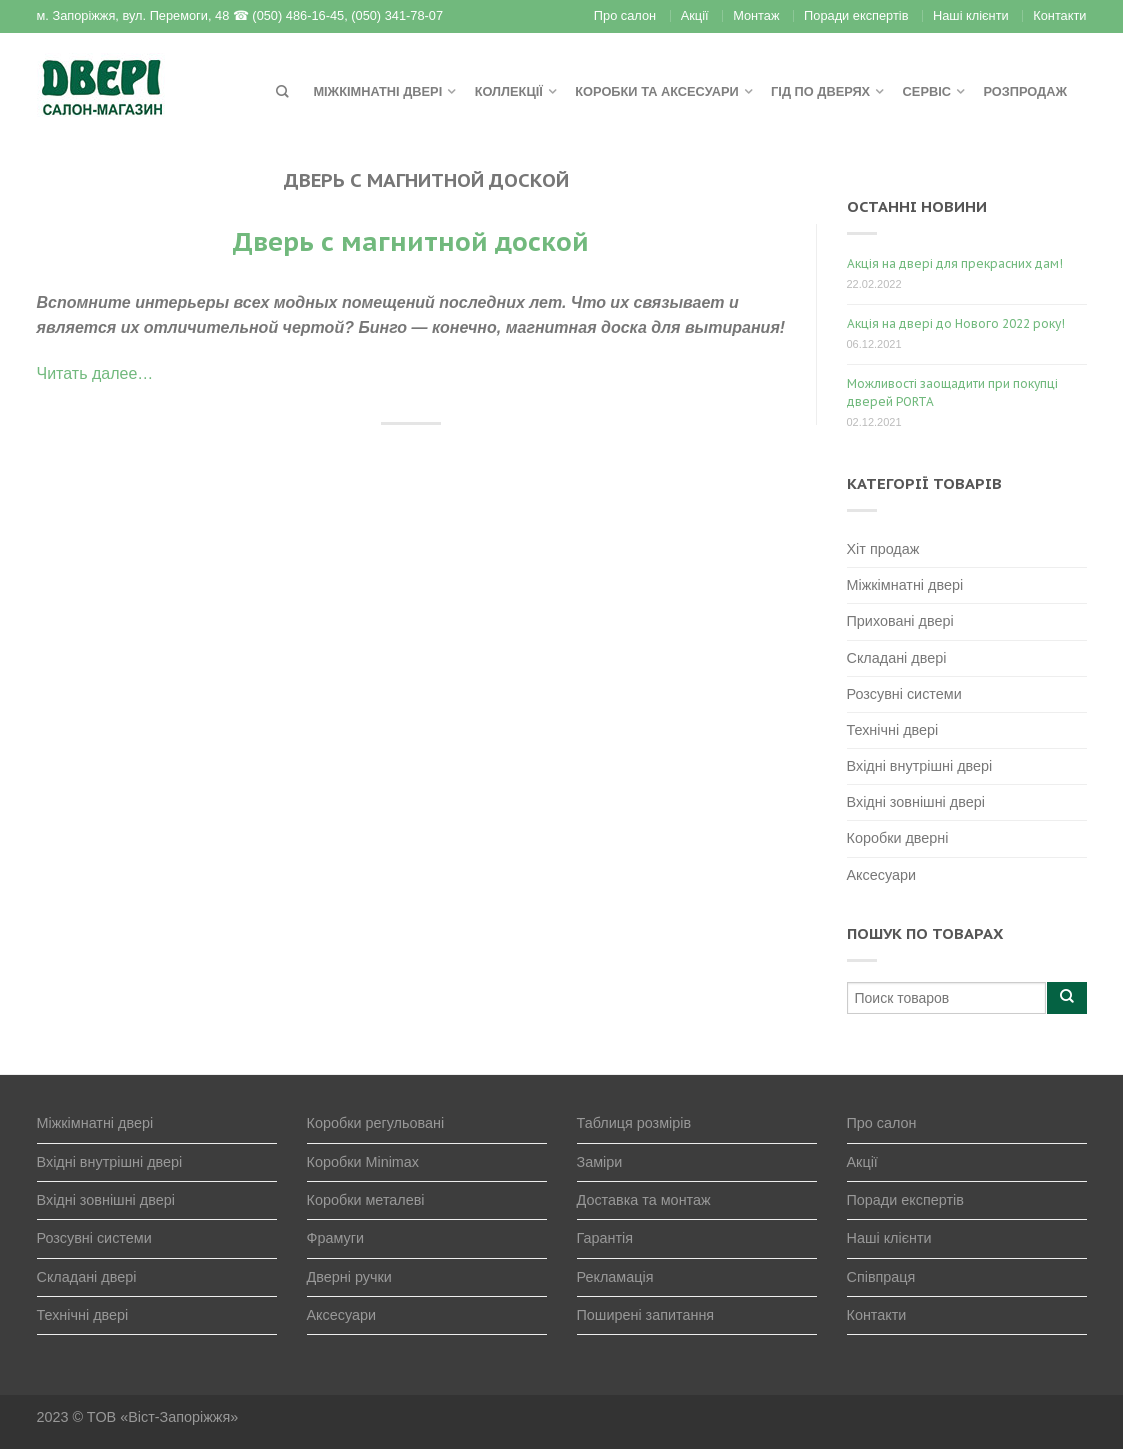 This screenshot has height=1449, width=1123. Describe the element at coordinates (349, 1277) in the screenshot. I see `Дверні ручки` at that location.